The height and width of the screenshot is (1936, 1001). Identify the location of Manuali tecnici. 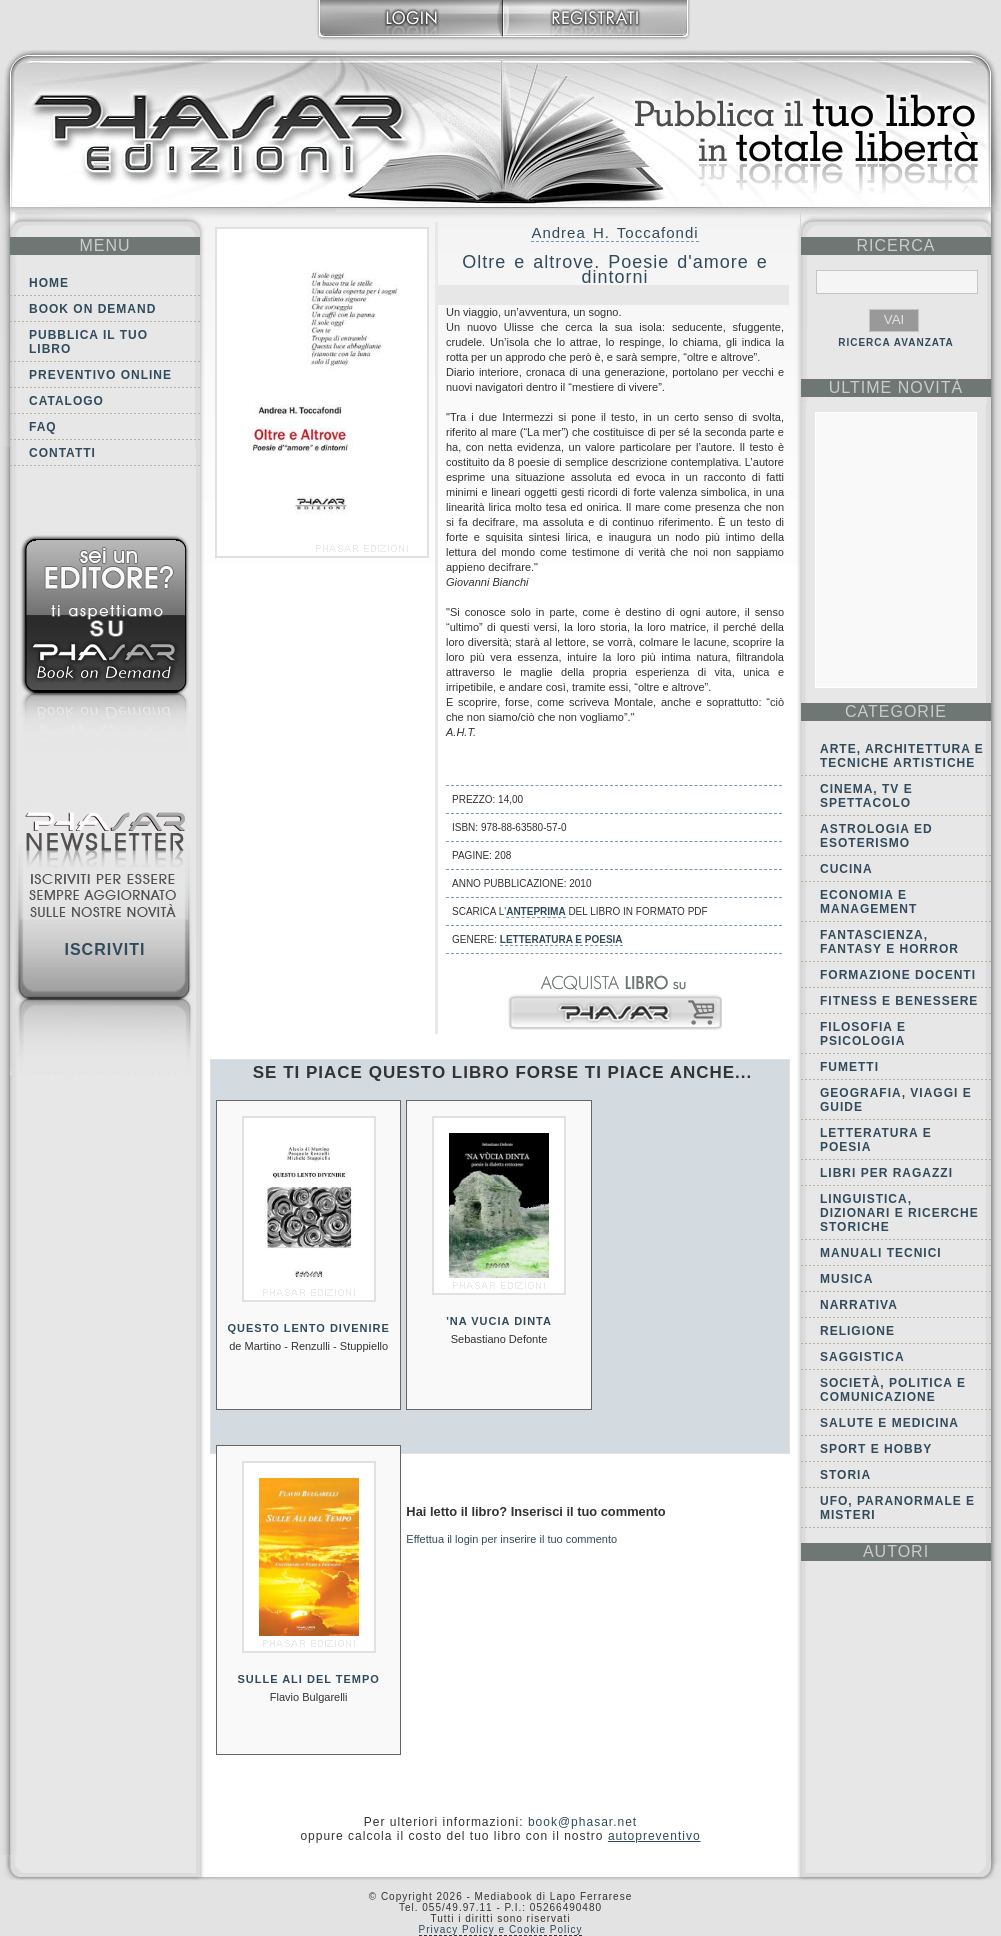
(881, 1253).